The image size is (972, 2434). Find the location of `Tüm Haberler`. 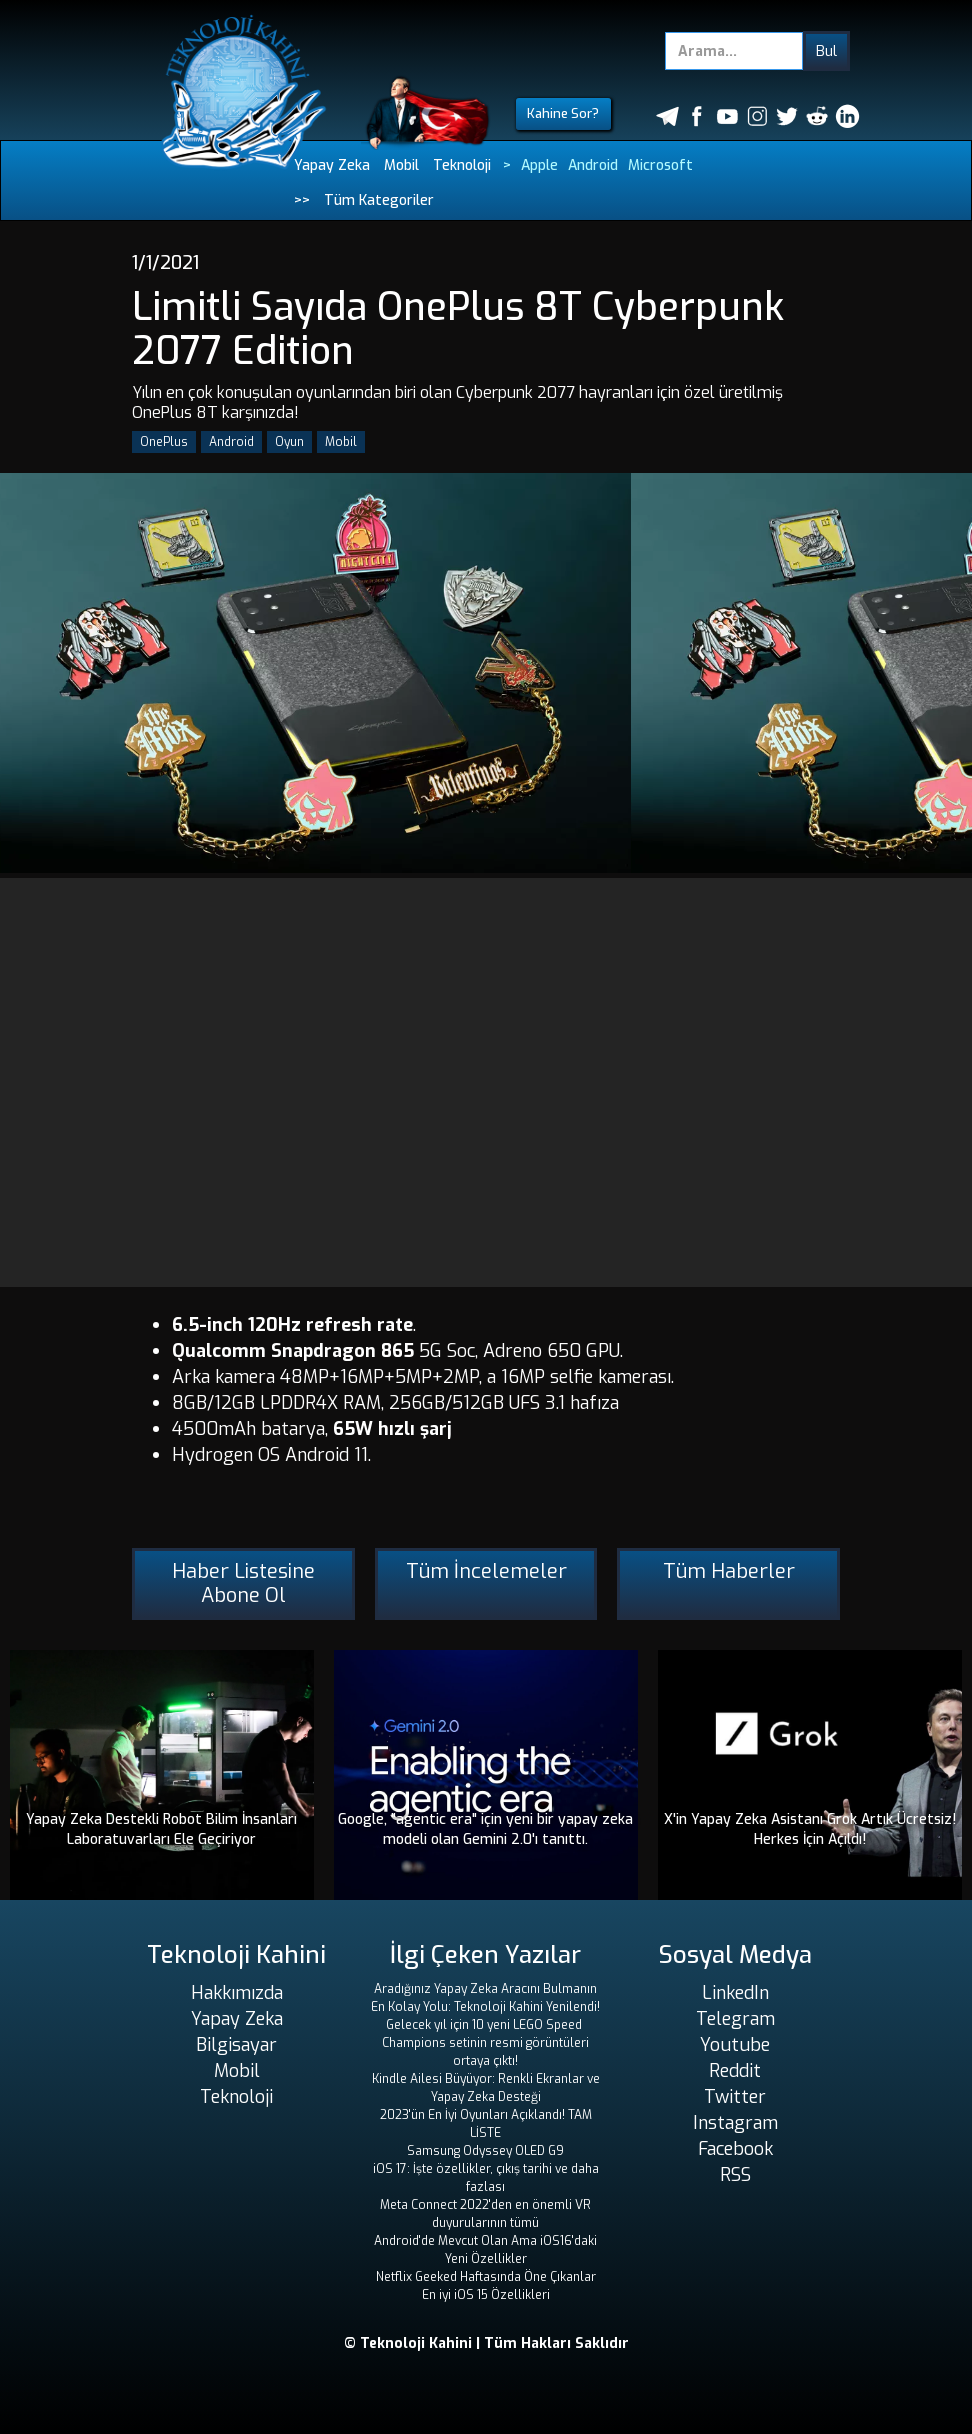

Tüm Haberler is located at coordinates (729, 1571).